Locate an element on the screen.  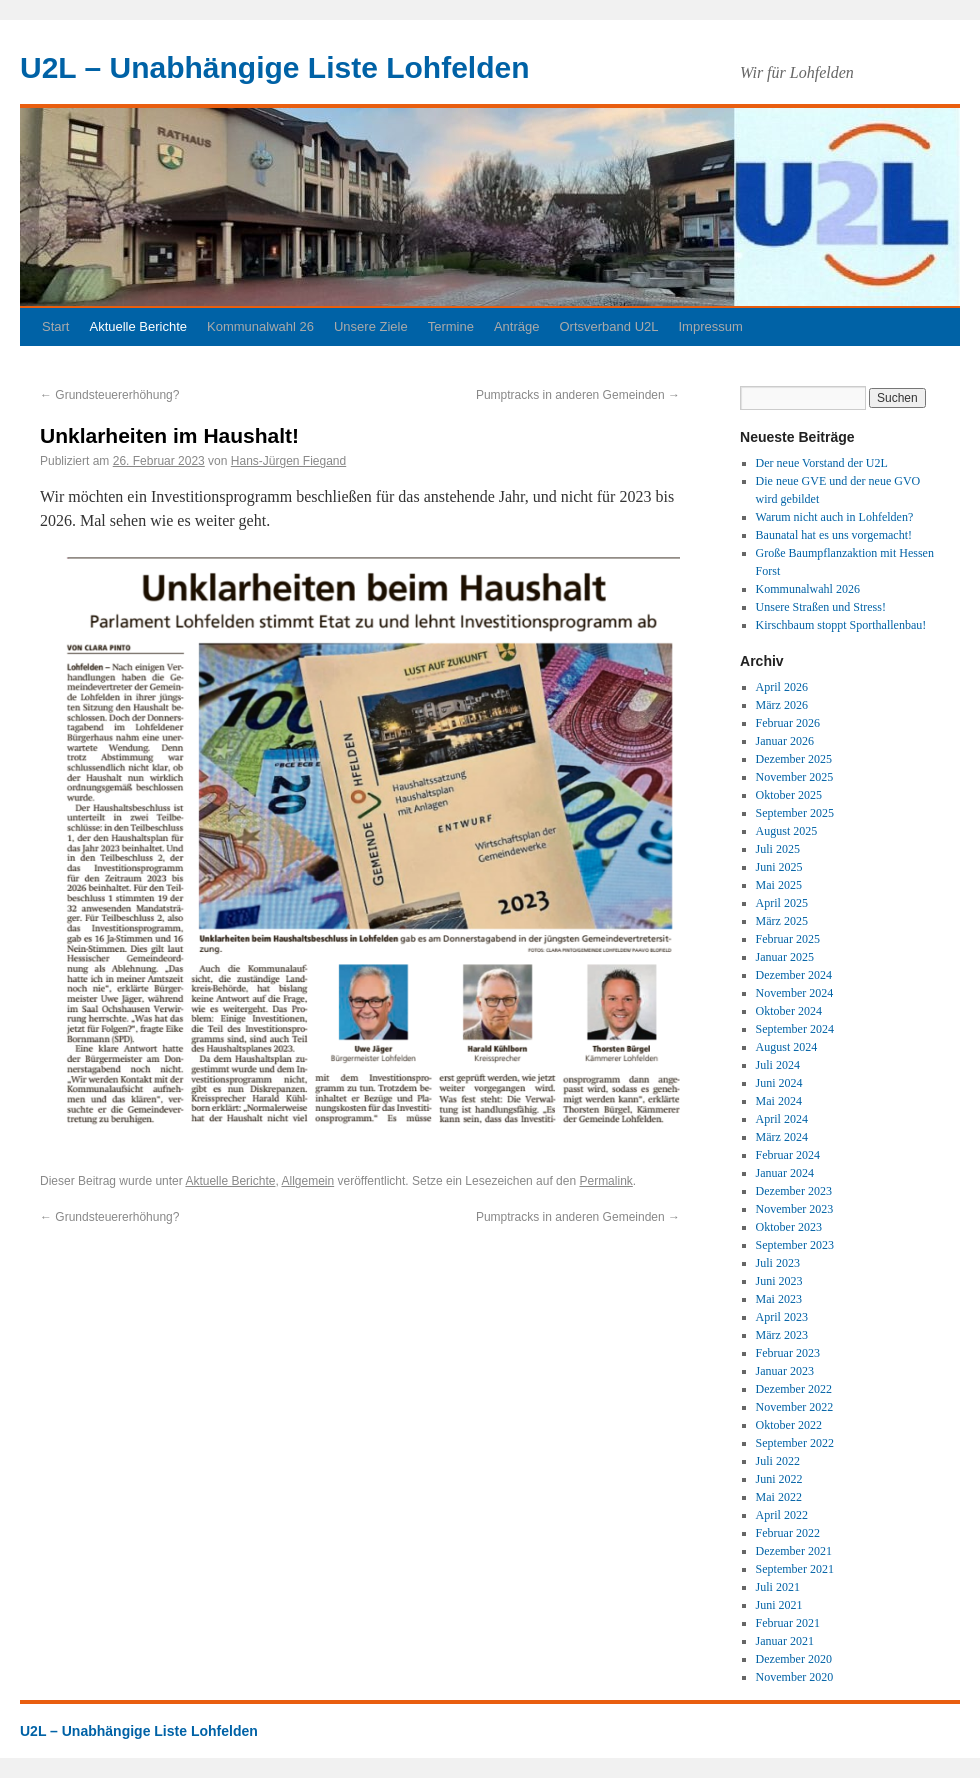
Anträge is located at coordinates (517, 326).